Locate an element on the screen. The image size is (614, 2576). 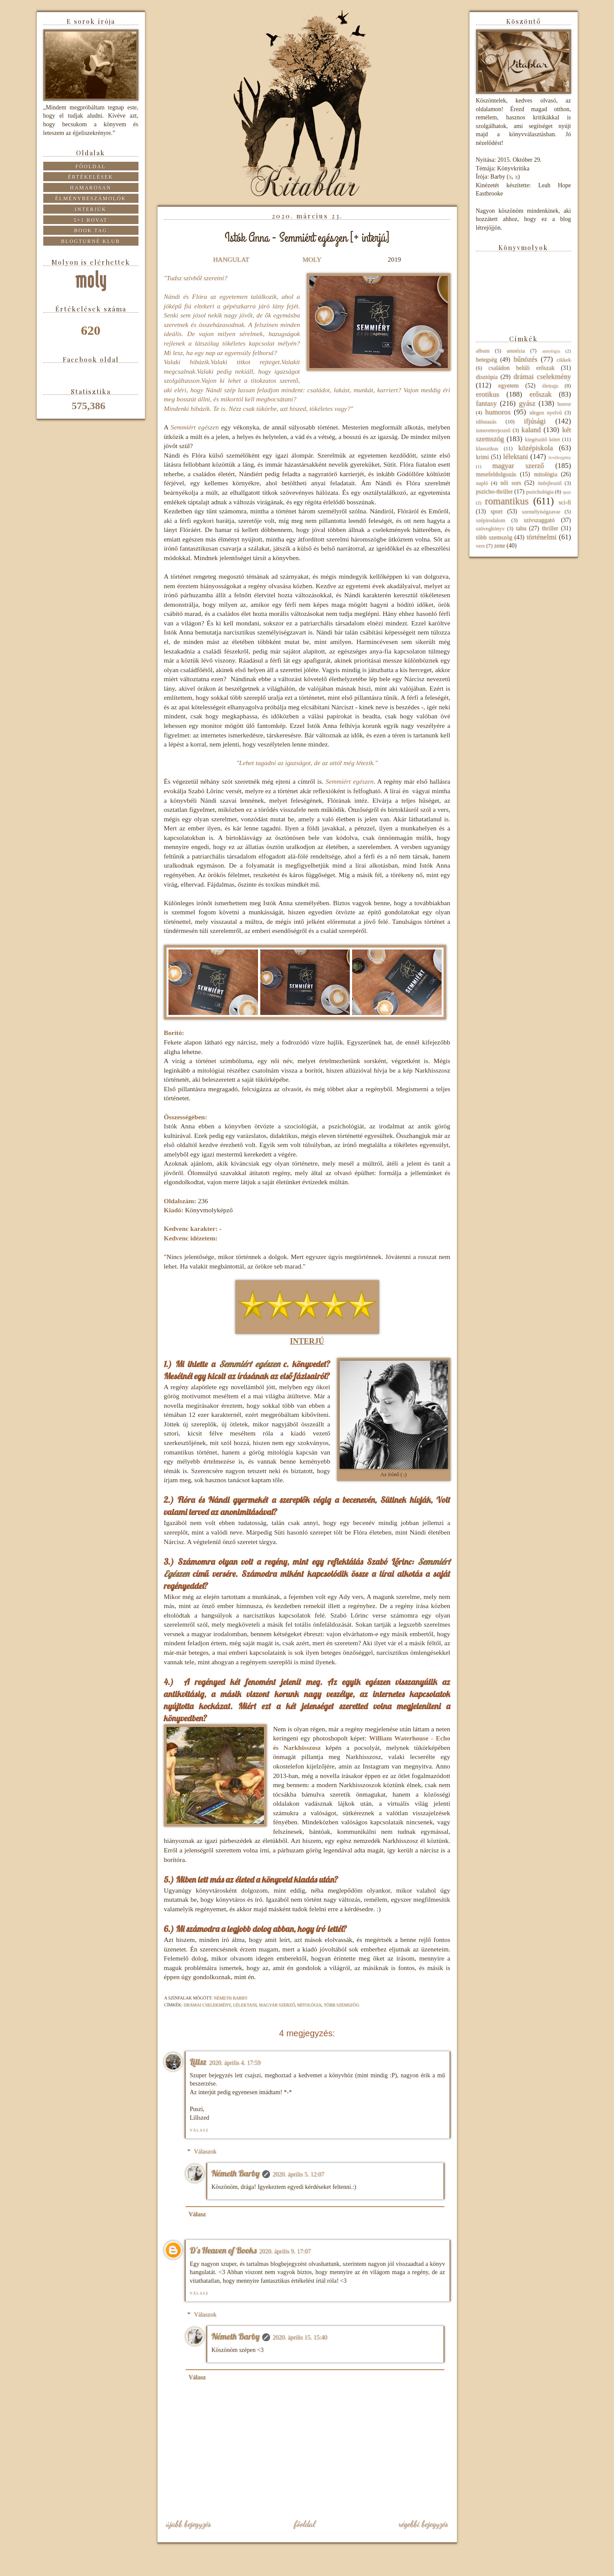
quiz is located at coordinates (567, 491).